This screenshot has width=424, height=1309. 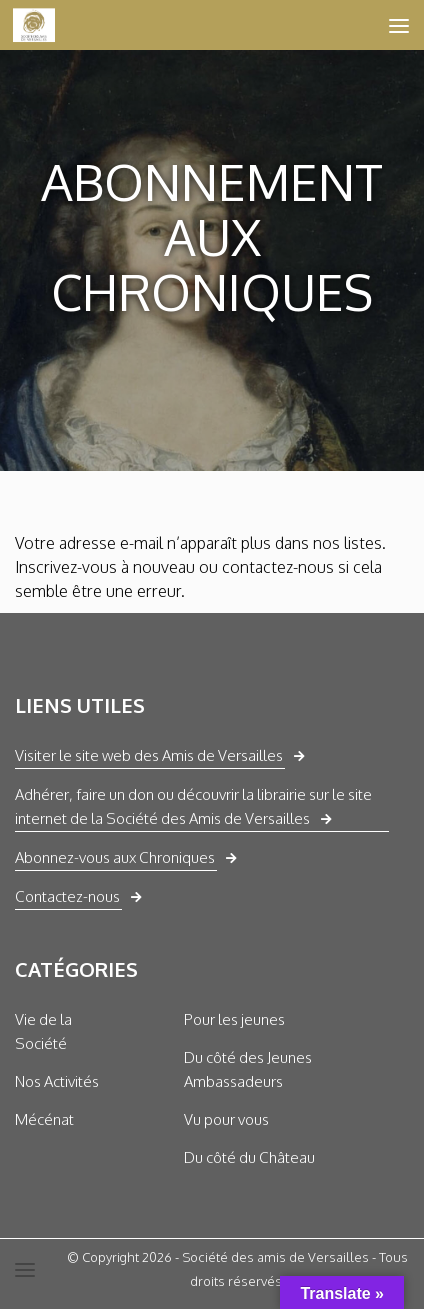 I want to click on Visiter le site web des Amis de Versailles, so click(x=149, y=755).